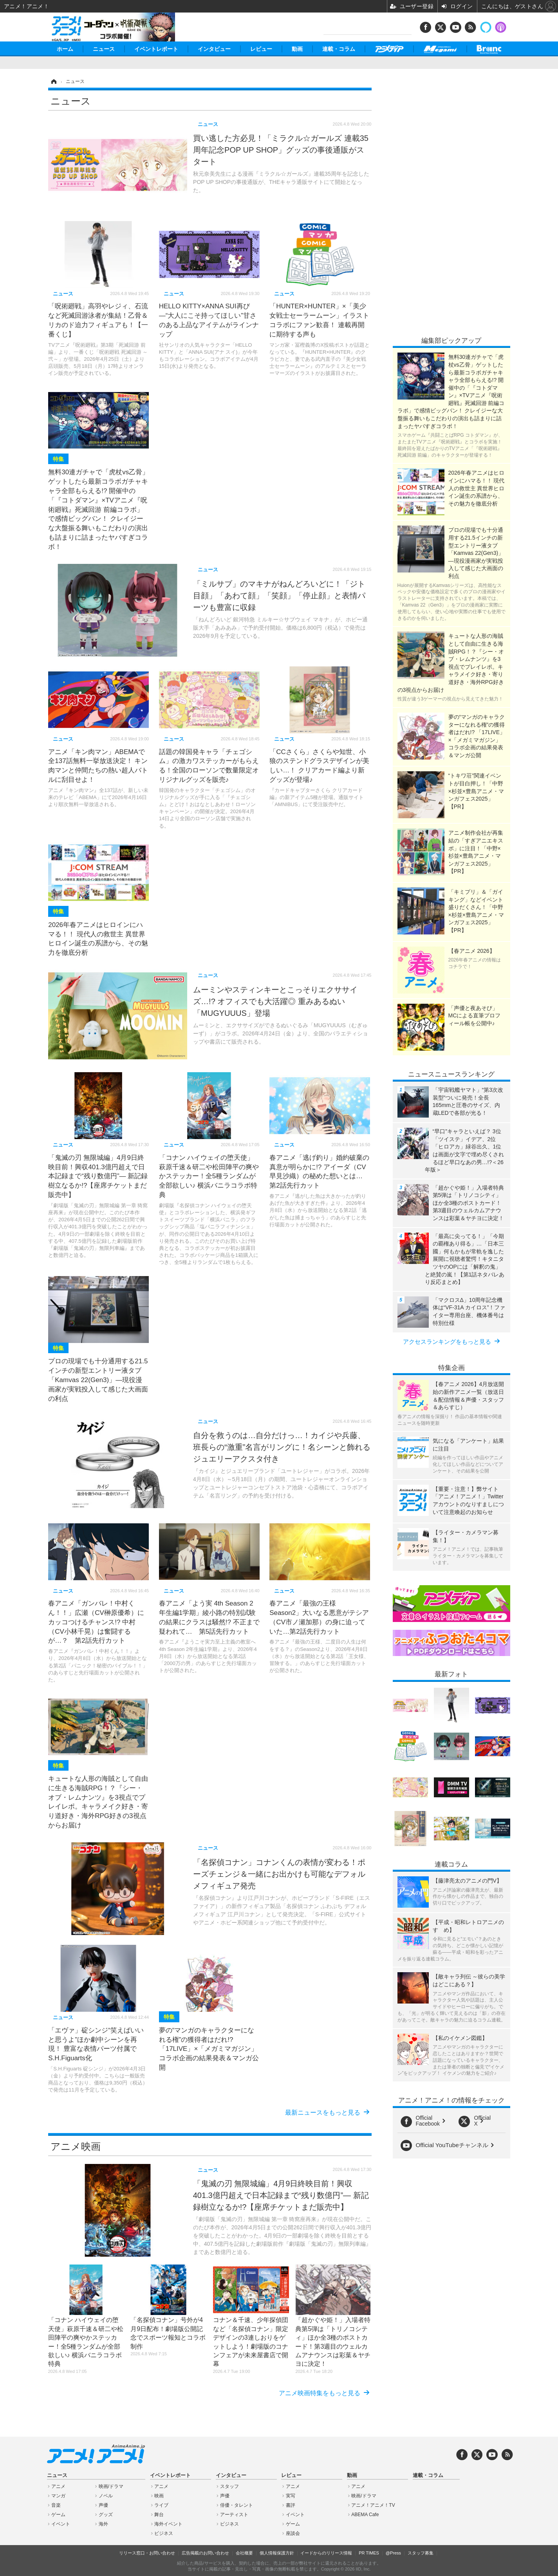 This screenshot has height=2576, width=558. What do you see at coordinates (290, 2505) in the screenshot?
I see `書評` at bounding box center [290, 2505].